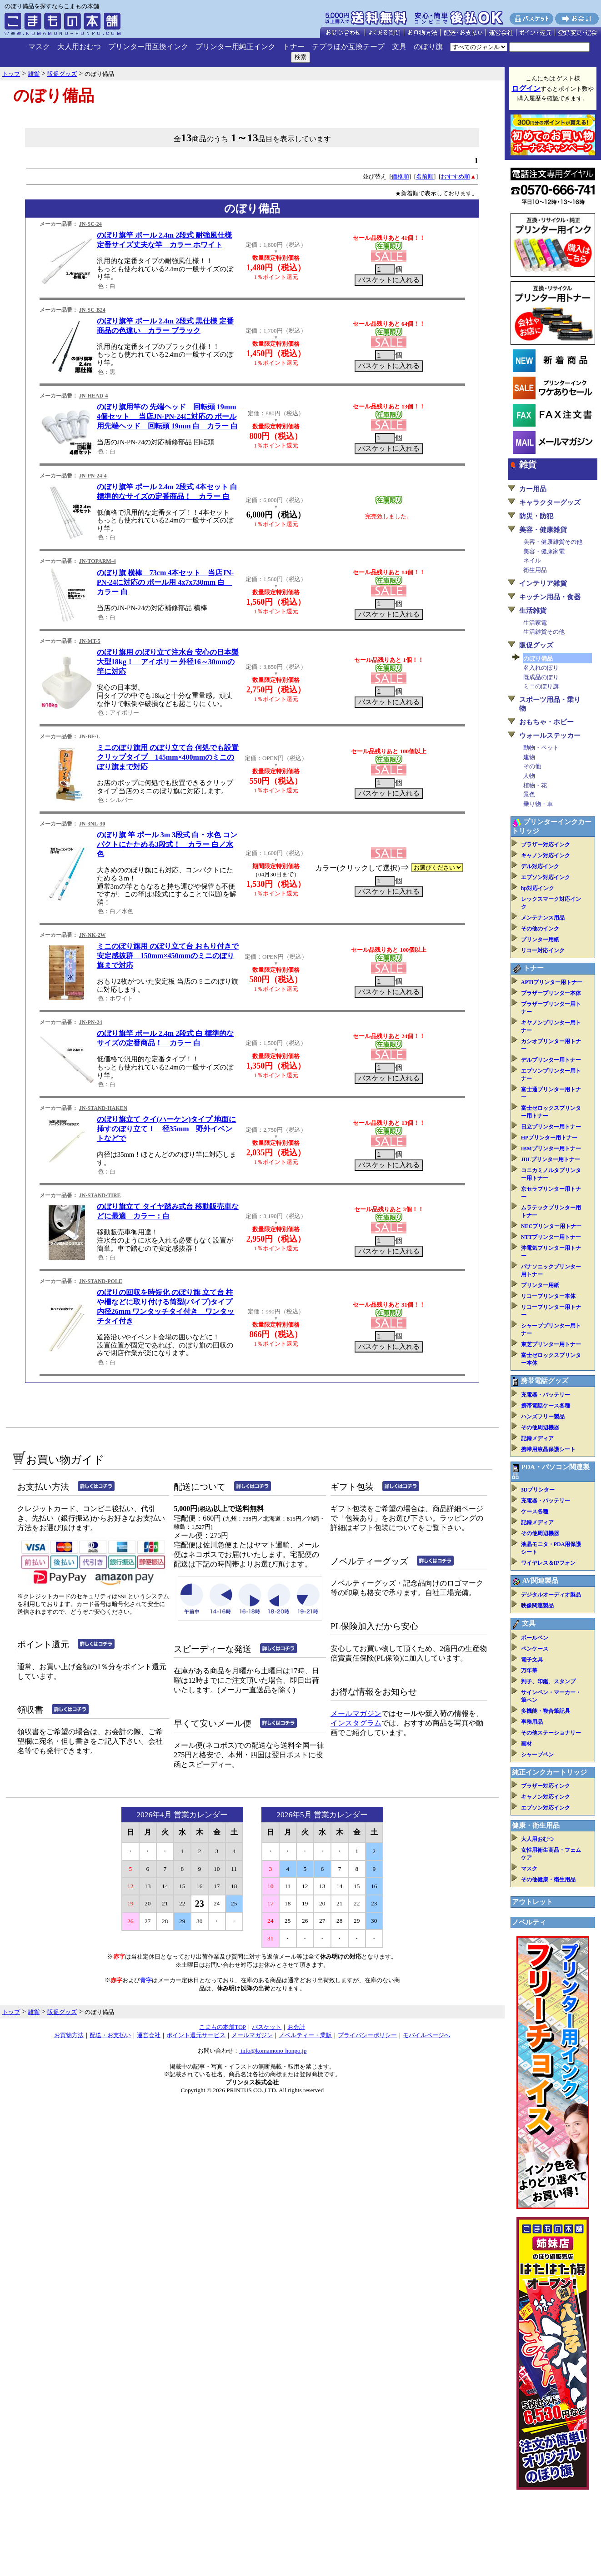 This screenshot has width=601, height=2576. I want to click on JN-3NL-30, so click(92, 824).